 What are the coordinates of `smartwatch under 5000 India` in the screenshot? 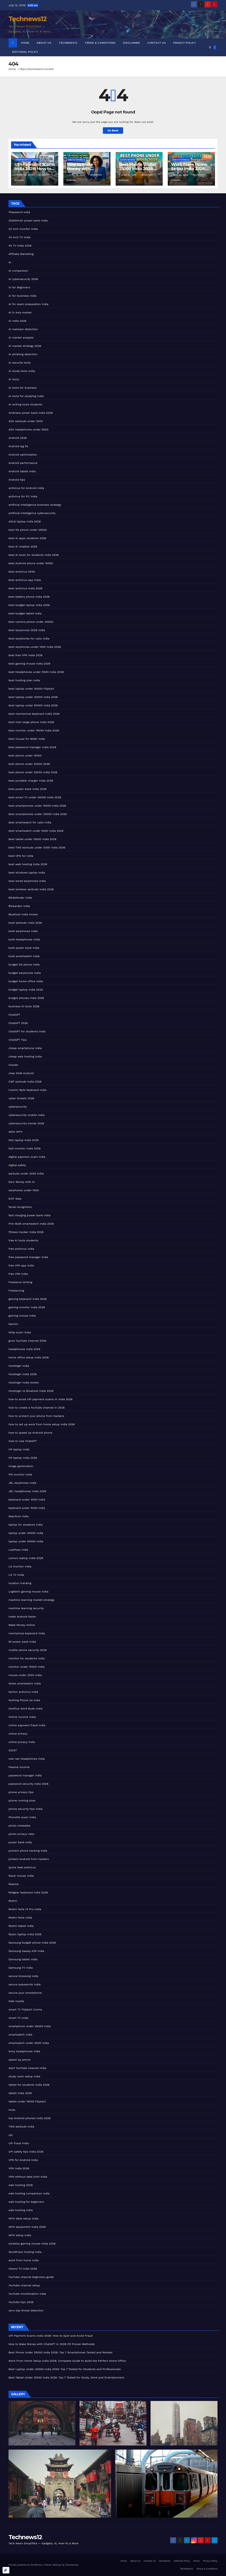 It's located at (29, 2043).